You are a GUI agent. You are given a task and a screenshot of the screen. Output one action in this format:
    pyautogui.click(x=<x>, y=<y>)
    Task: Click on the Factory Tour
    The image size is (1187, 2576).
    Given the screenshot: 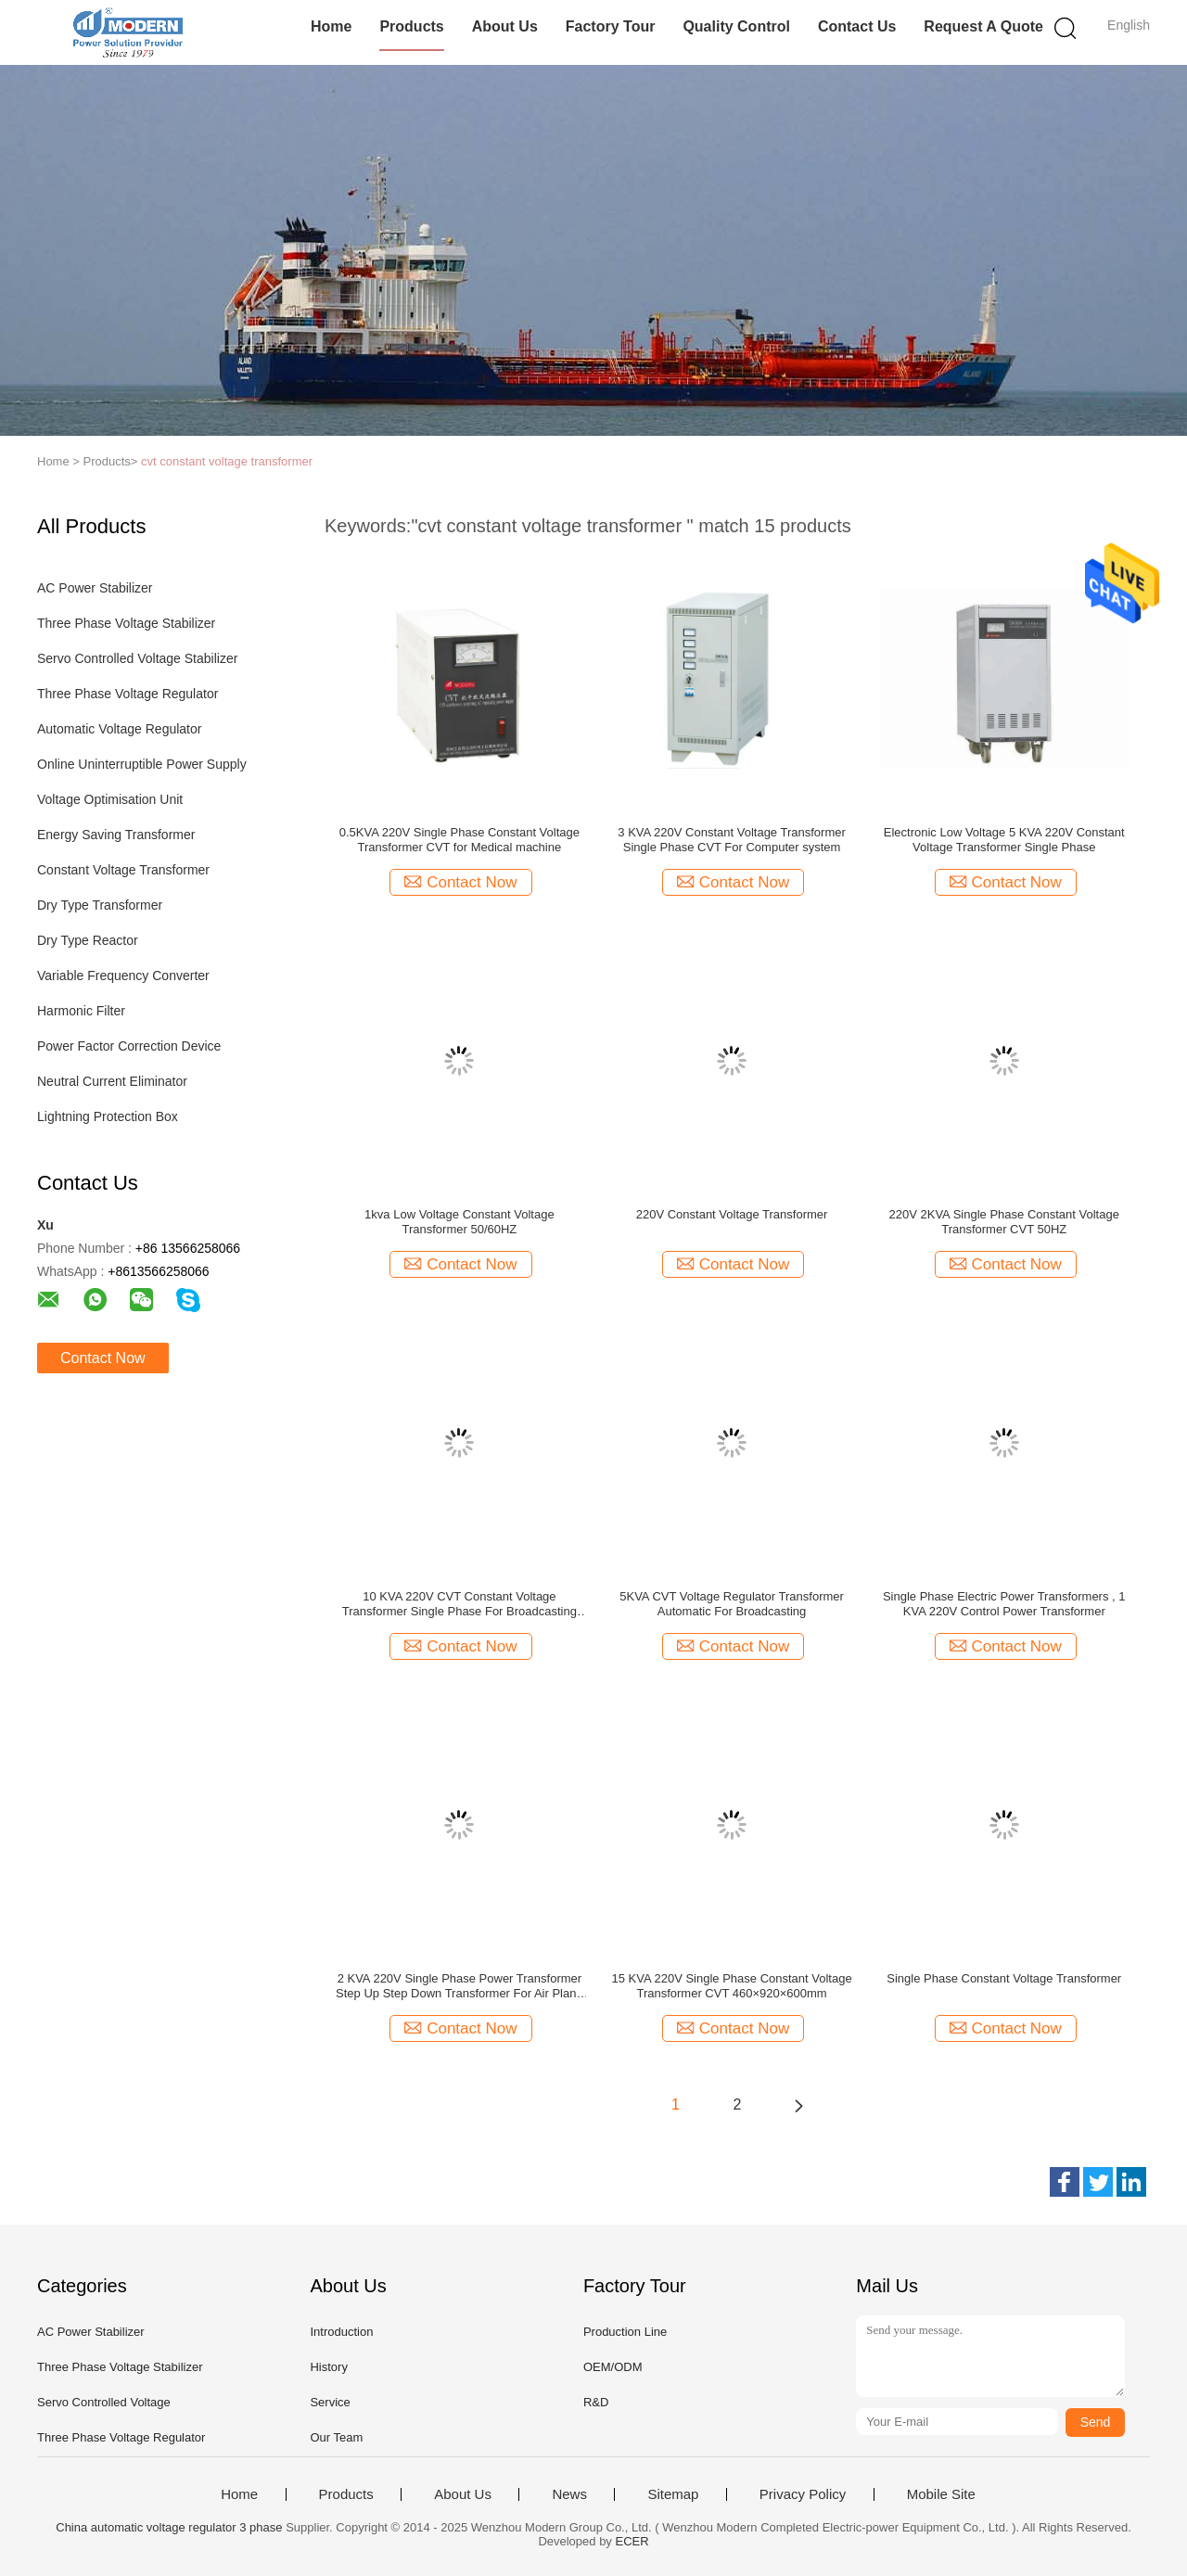 What is the action you would take?
    pyautogui.click(x=611, y=26)
    